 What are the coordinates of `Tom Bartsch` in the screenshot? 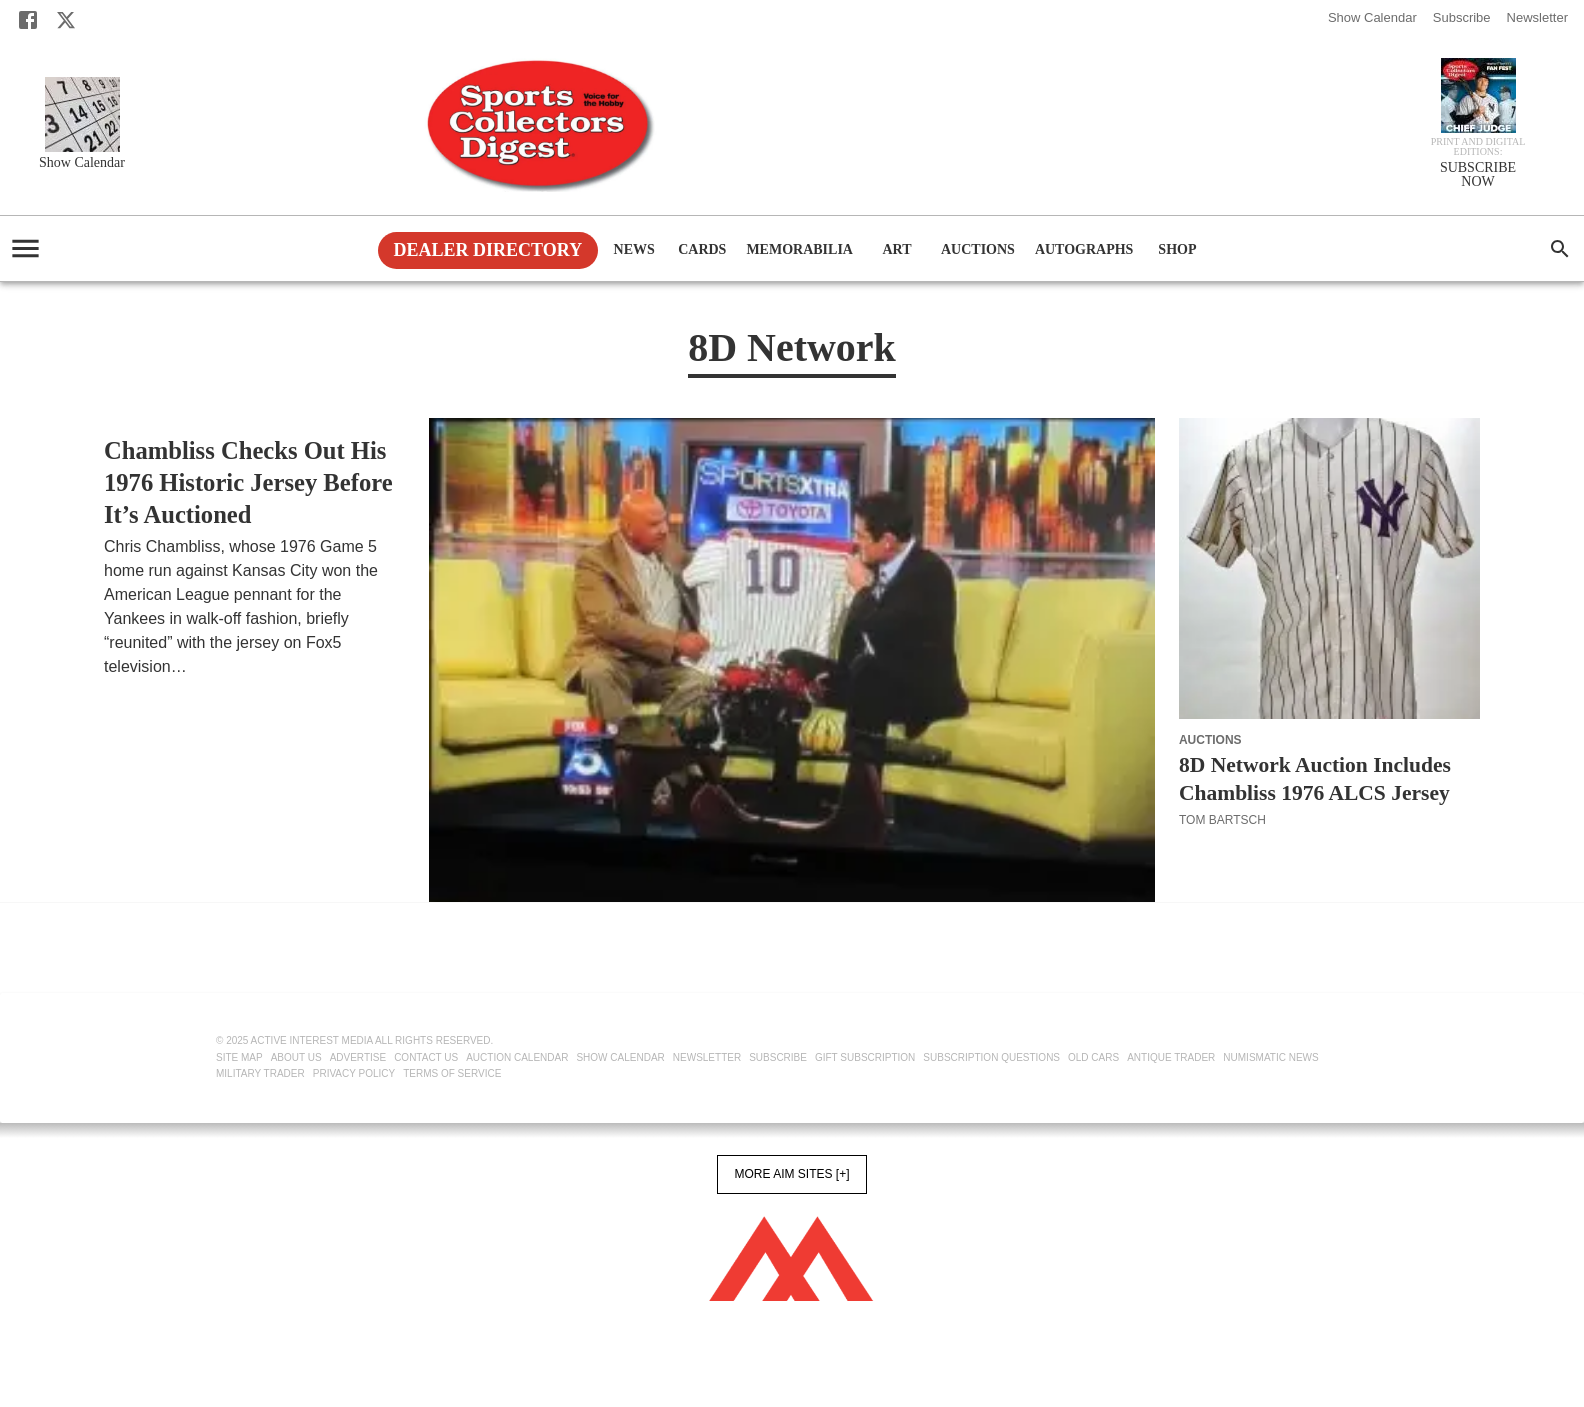 It's located at (147, 691).